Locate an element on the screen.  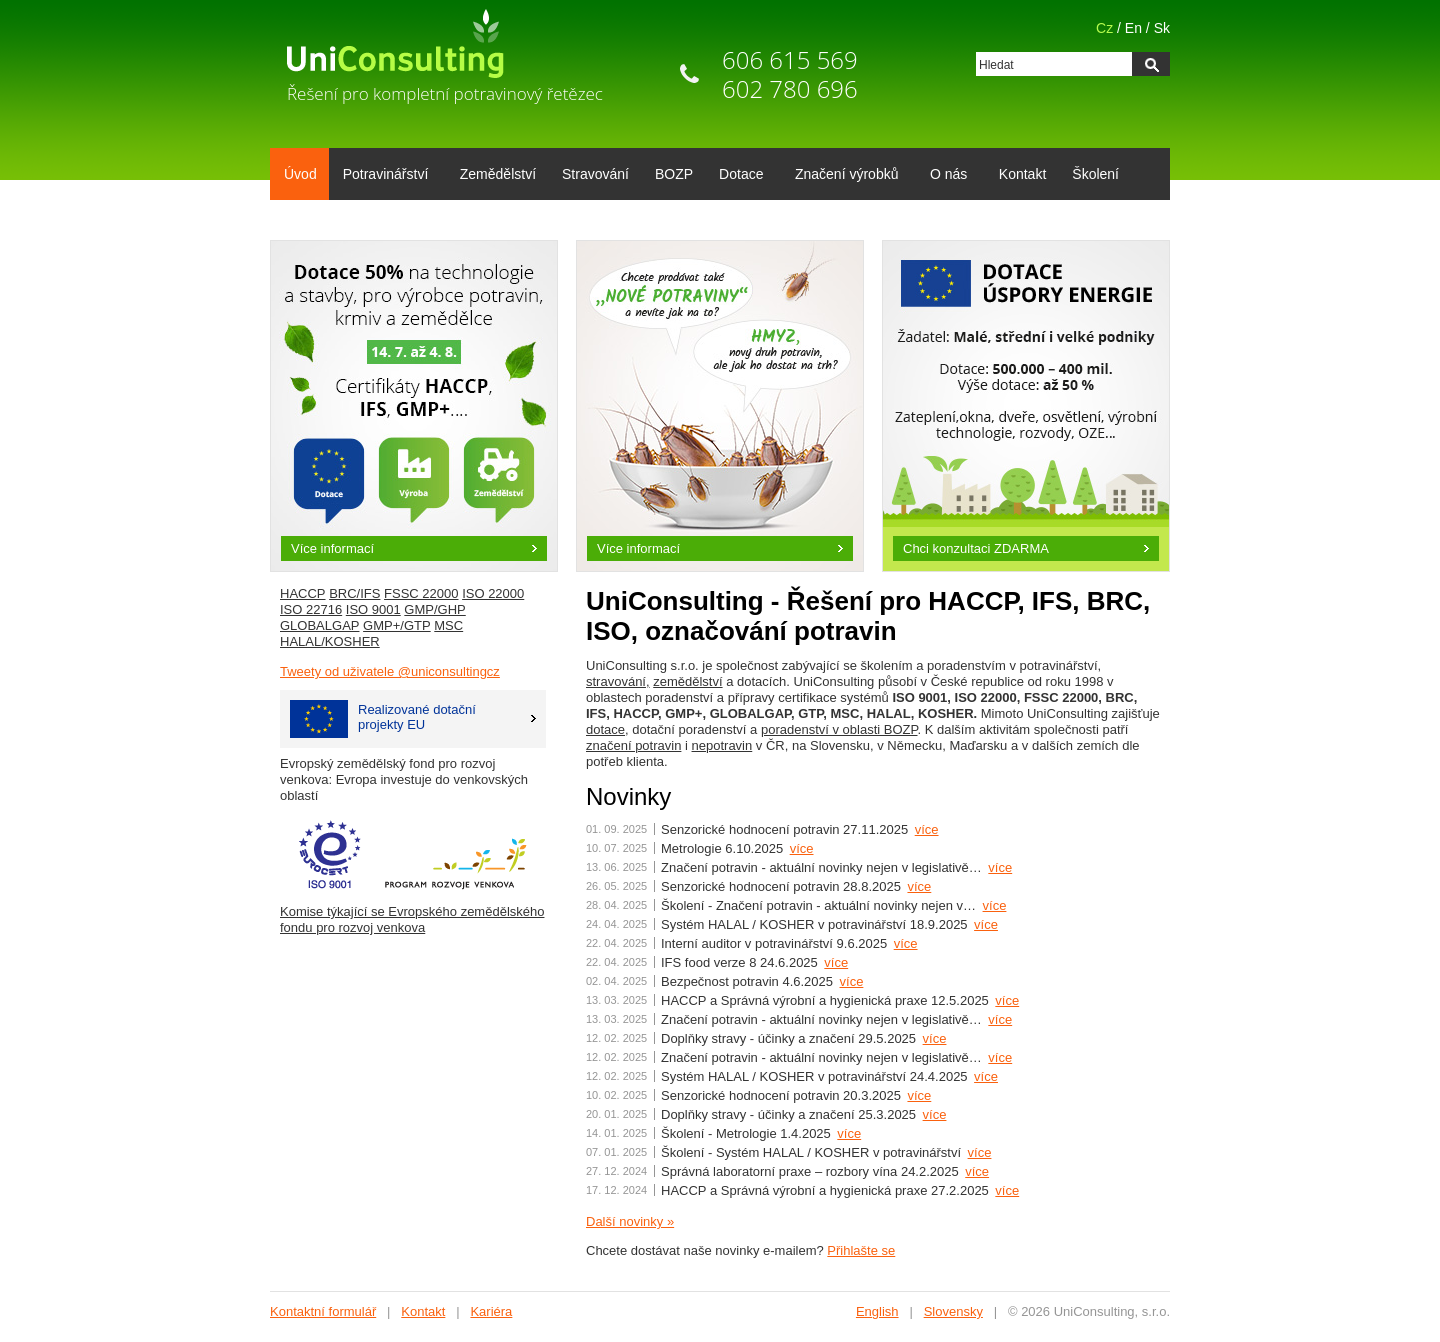
En is located at coordinates (1133, 28).